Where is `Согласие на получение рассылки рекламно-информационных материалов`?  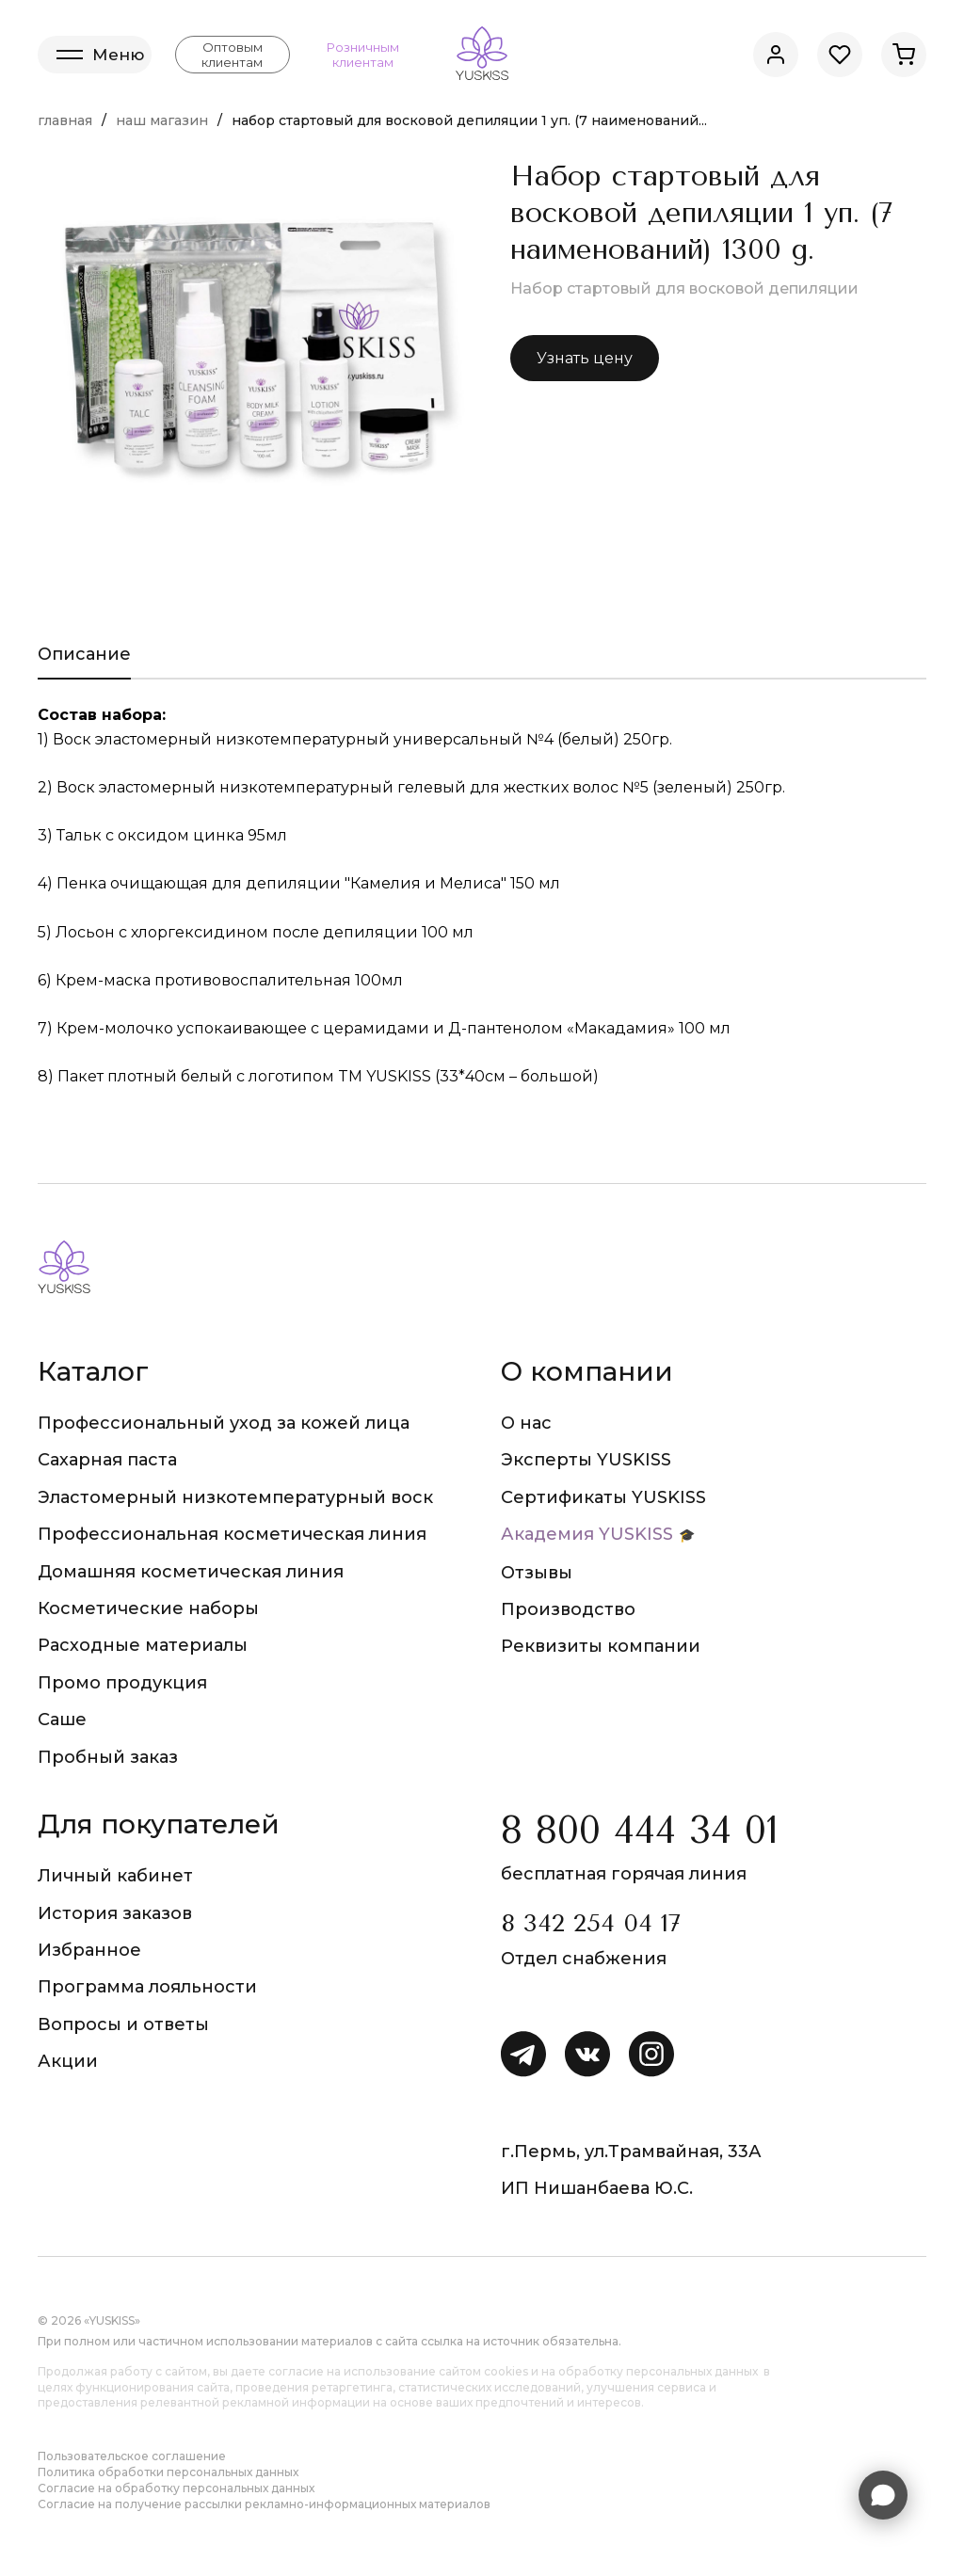
Согласие на получение рассылки рекламно-информационных материалов is located at coordinates (264, 2504).